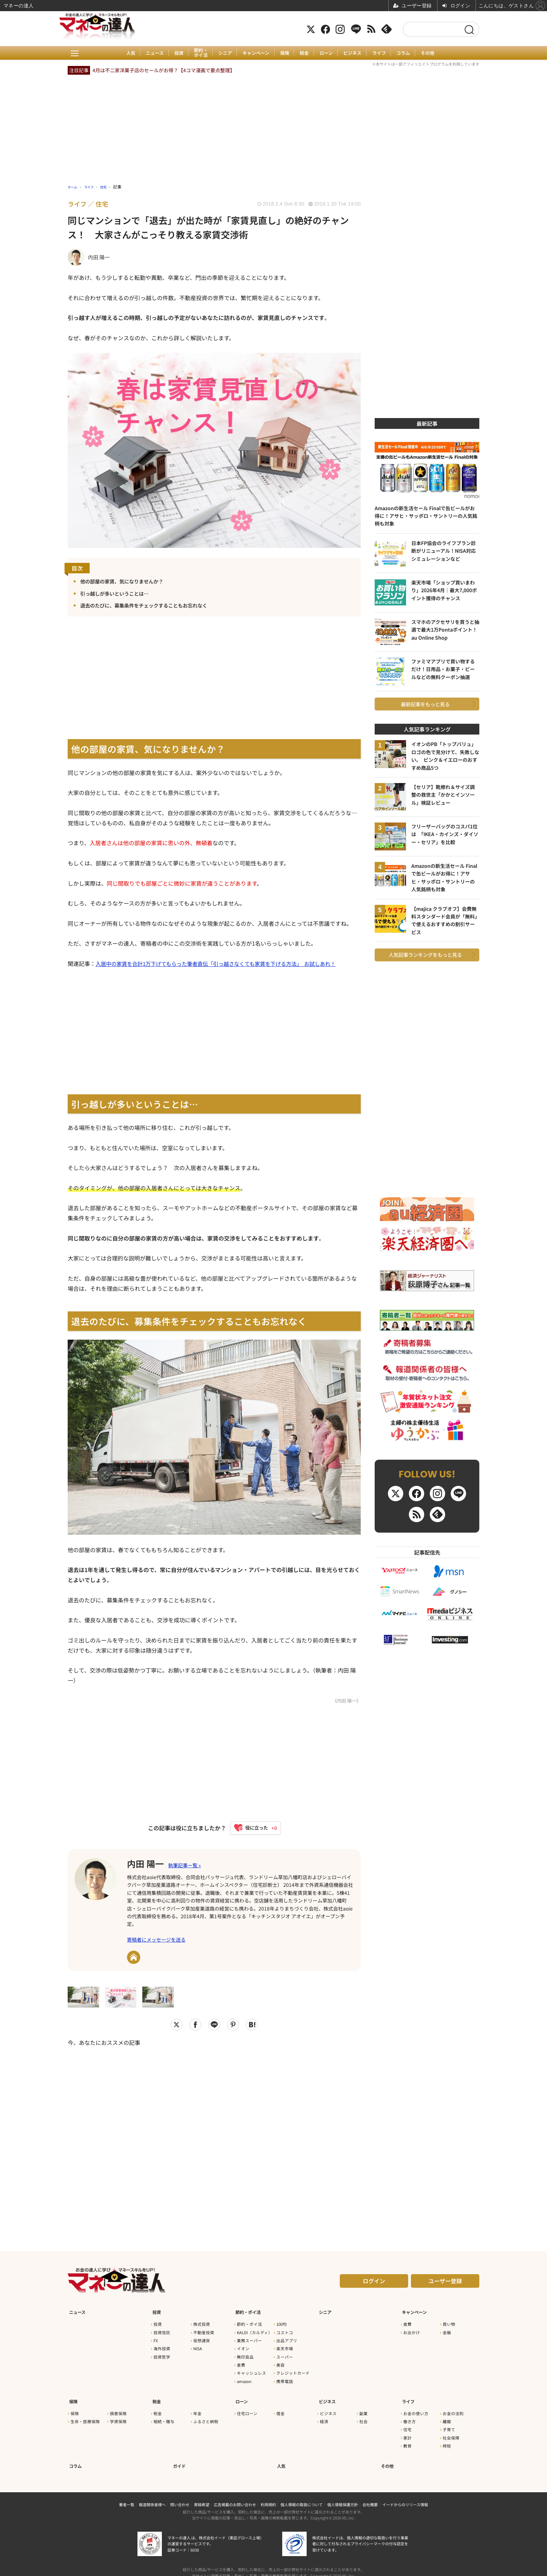 The width and height of the screenshot is (547, 2576). Describe the element at coordinates (363, 2415) in the screenshot. I see `社会` at that location.